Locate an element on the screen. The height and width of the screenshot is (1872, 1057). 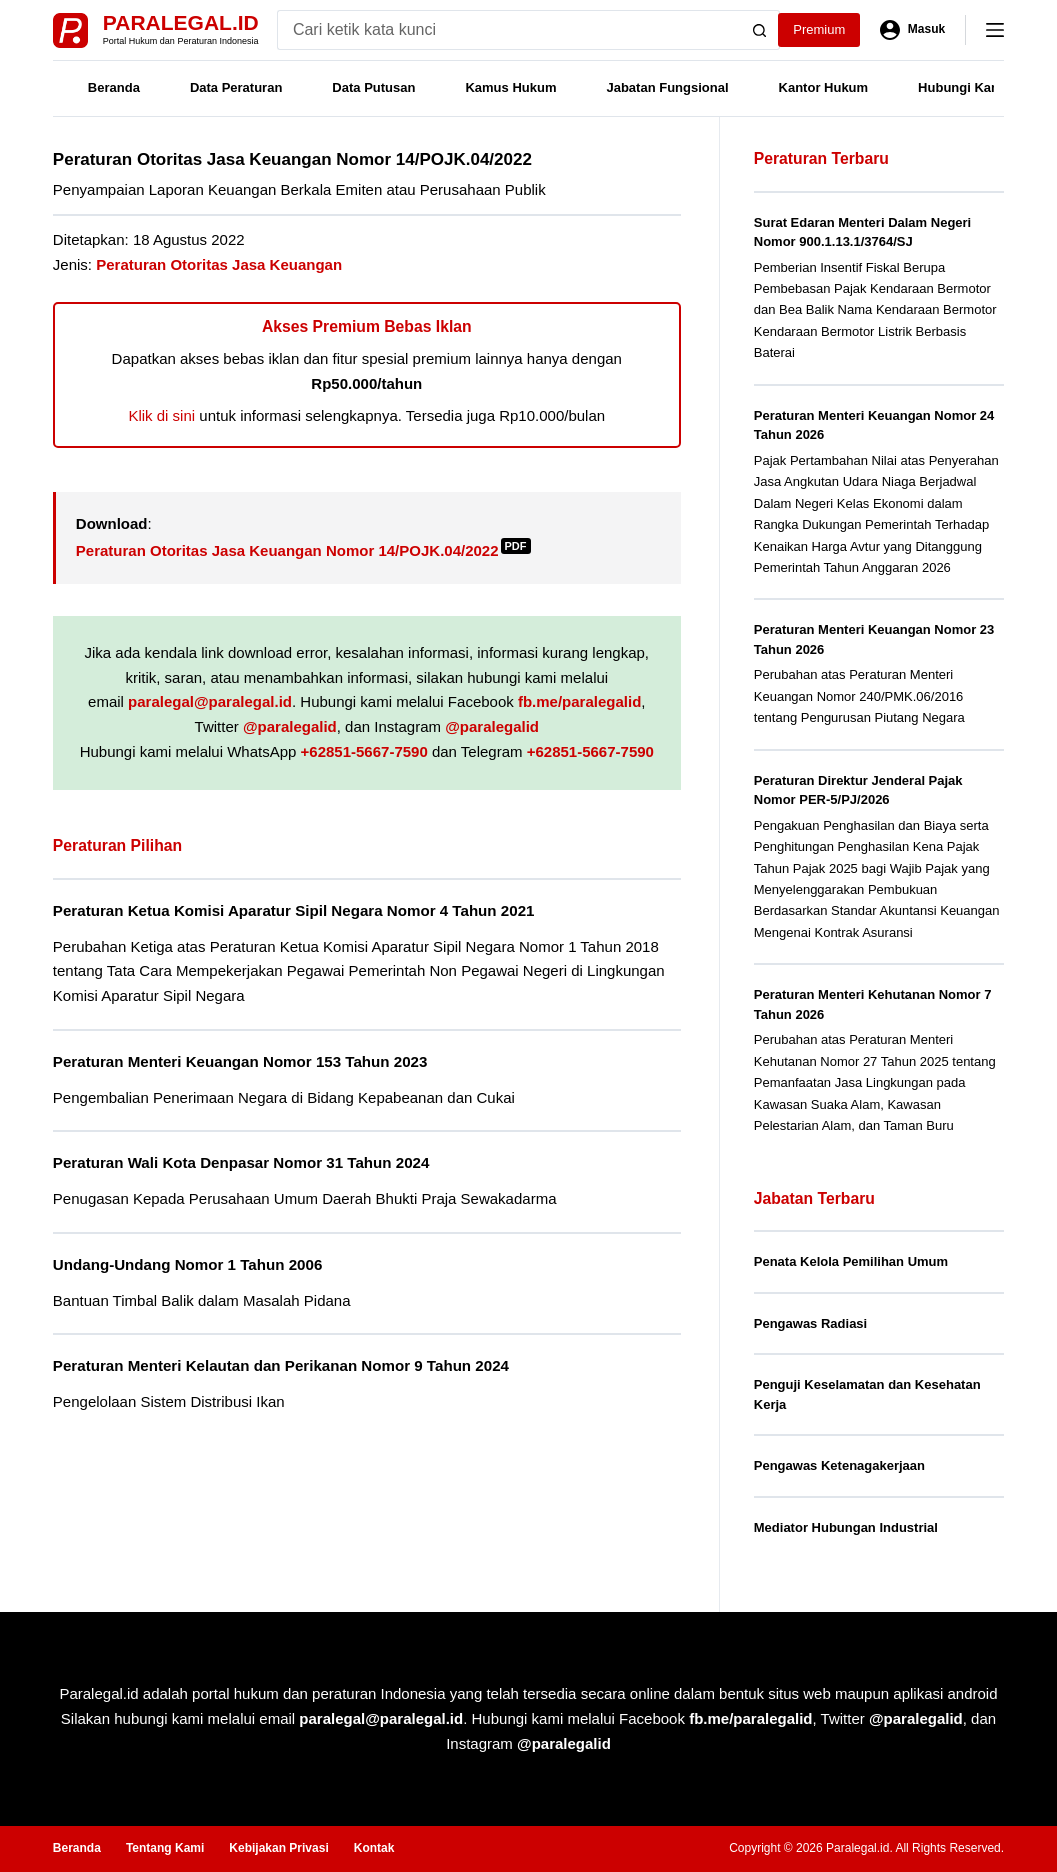
[Search button] is located at coordinates (760, 30).